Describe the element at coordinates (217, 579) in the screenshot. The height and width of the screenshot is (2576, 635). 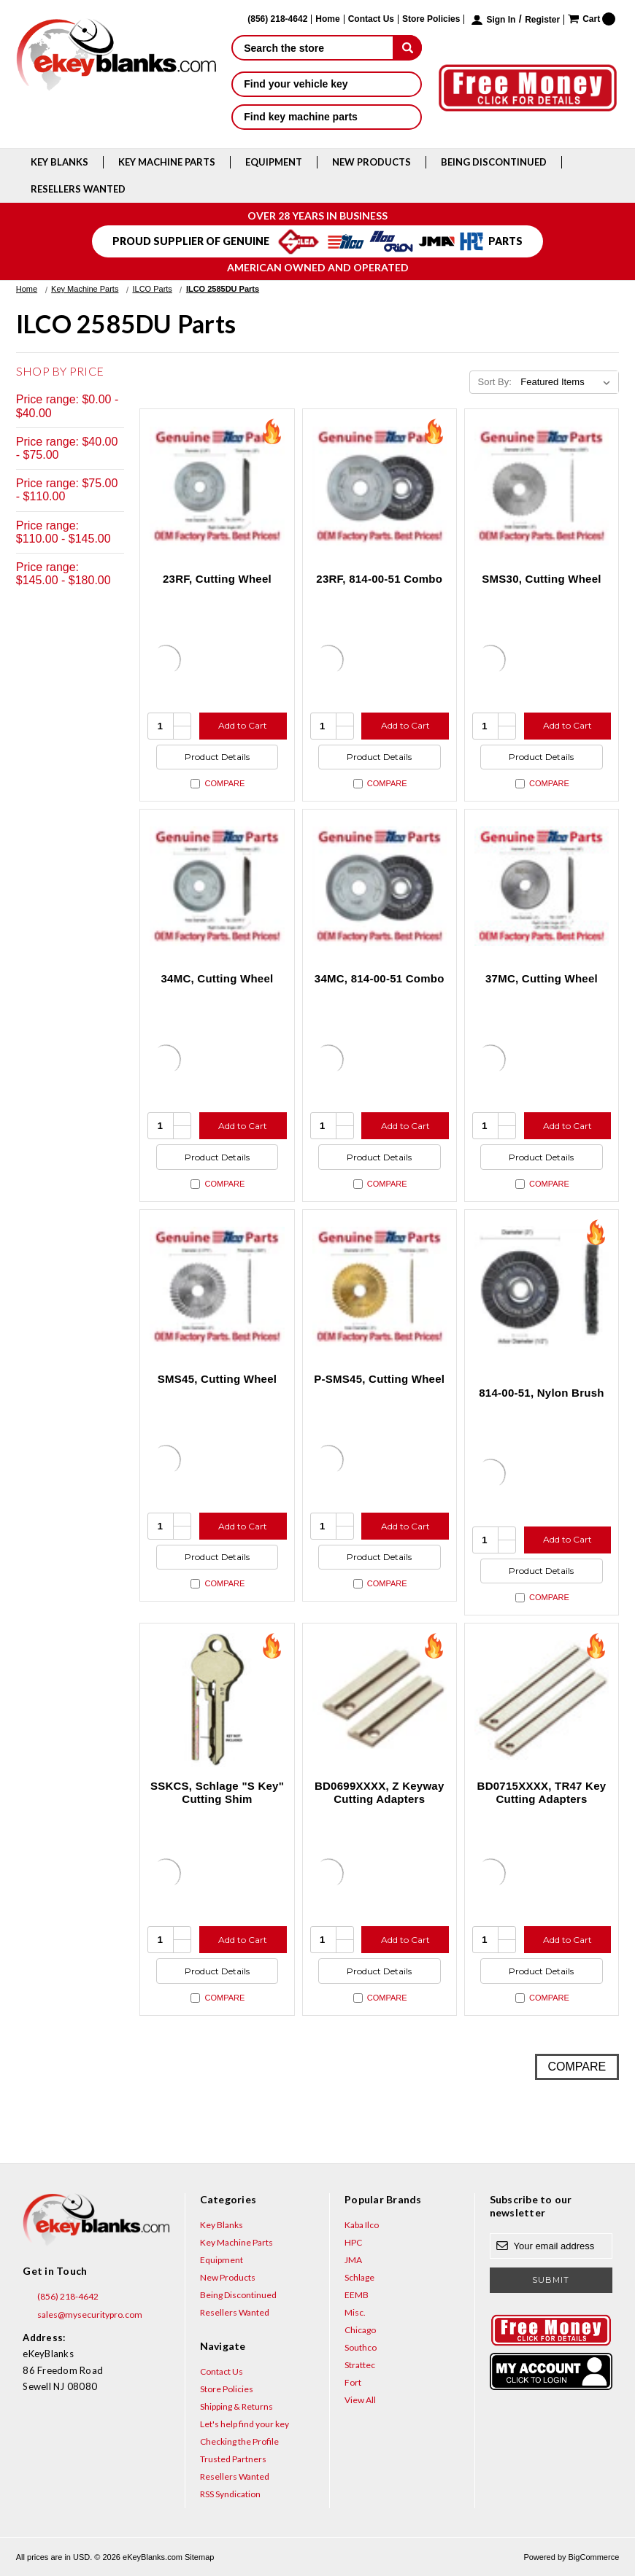
I see `23RF, Cutting Wheel [23RF, Cutting Wheel, $68.19]` at that location.